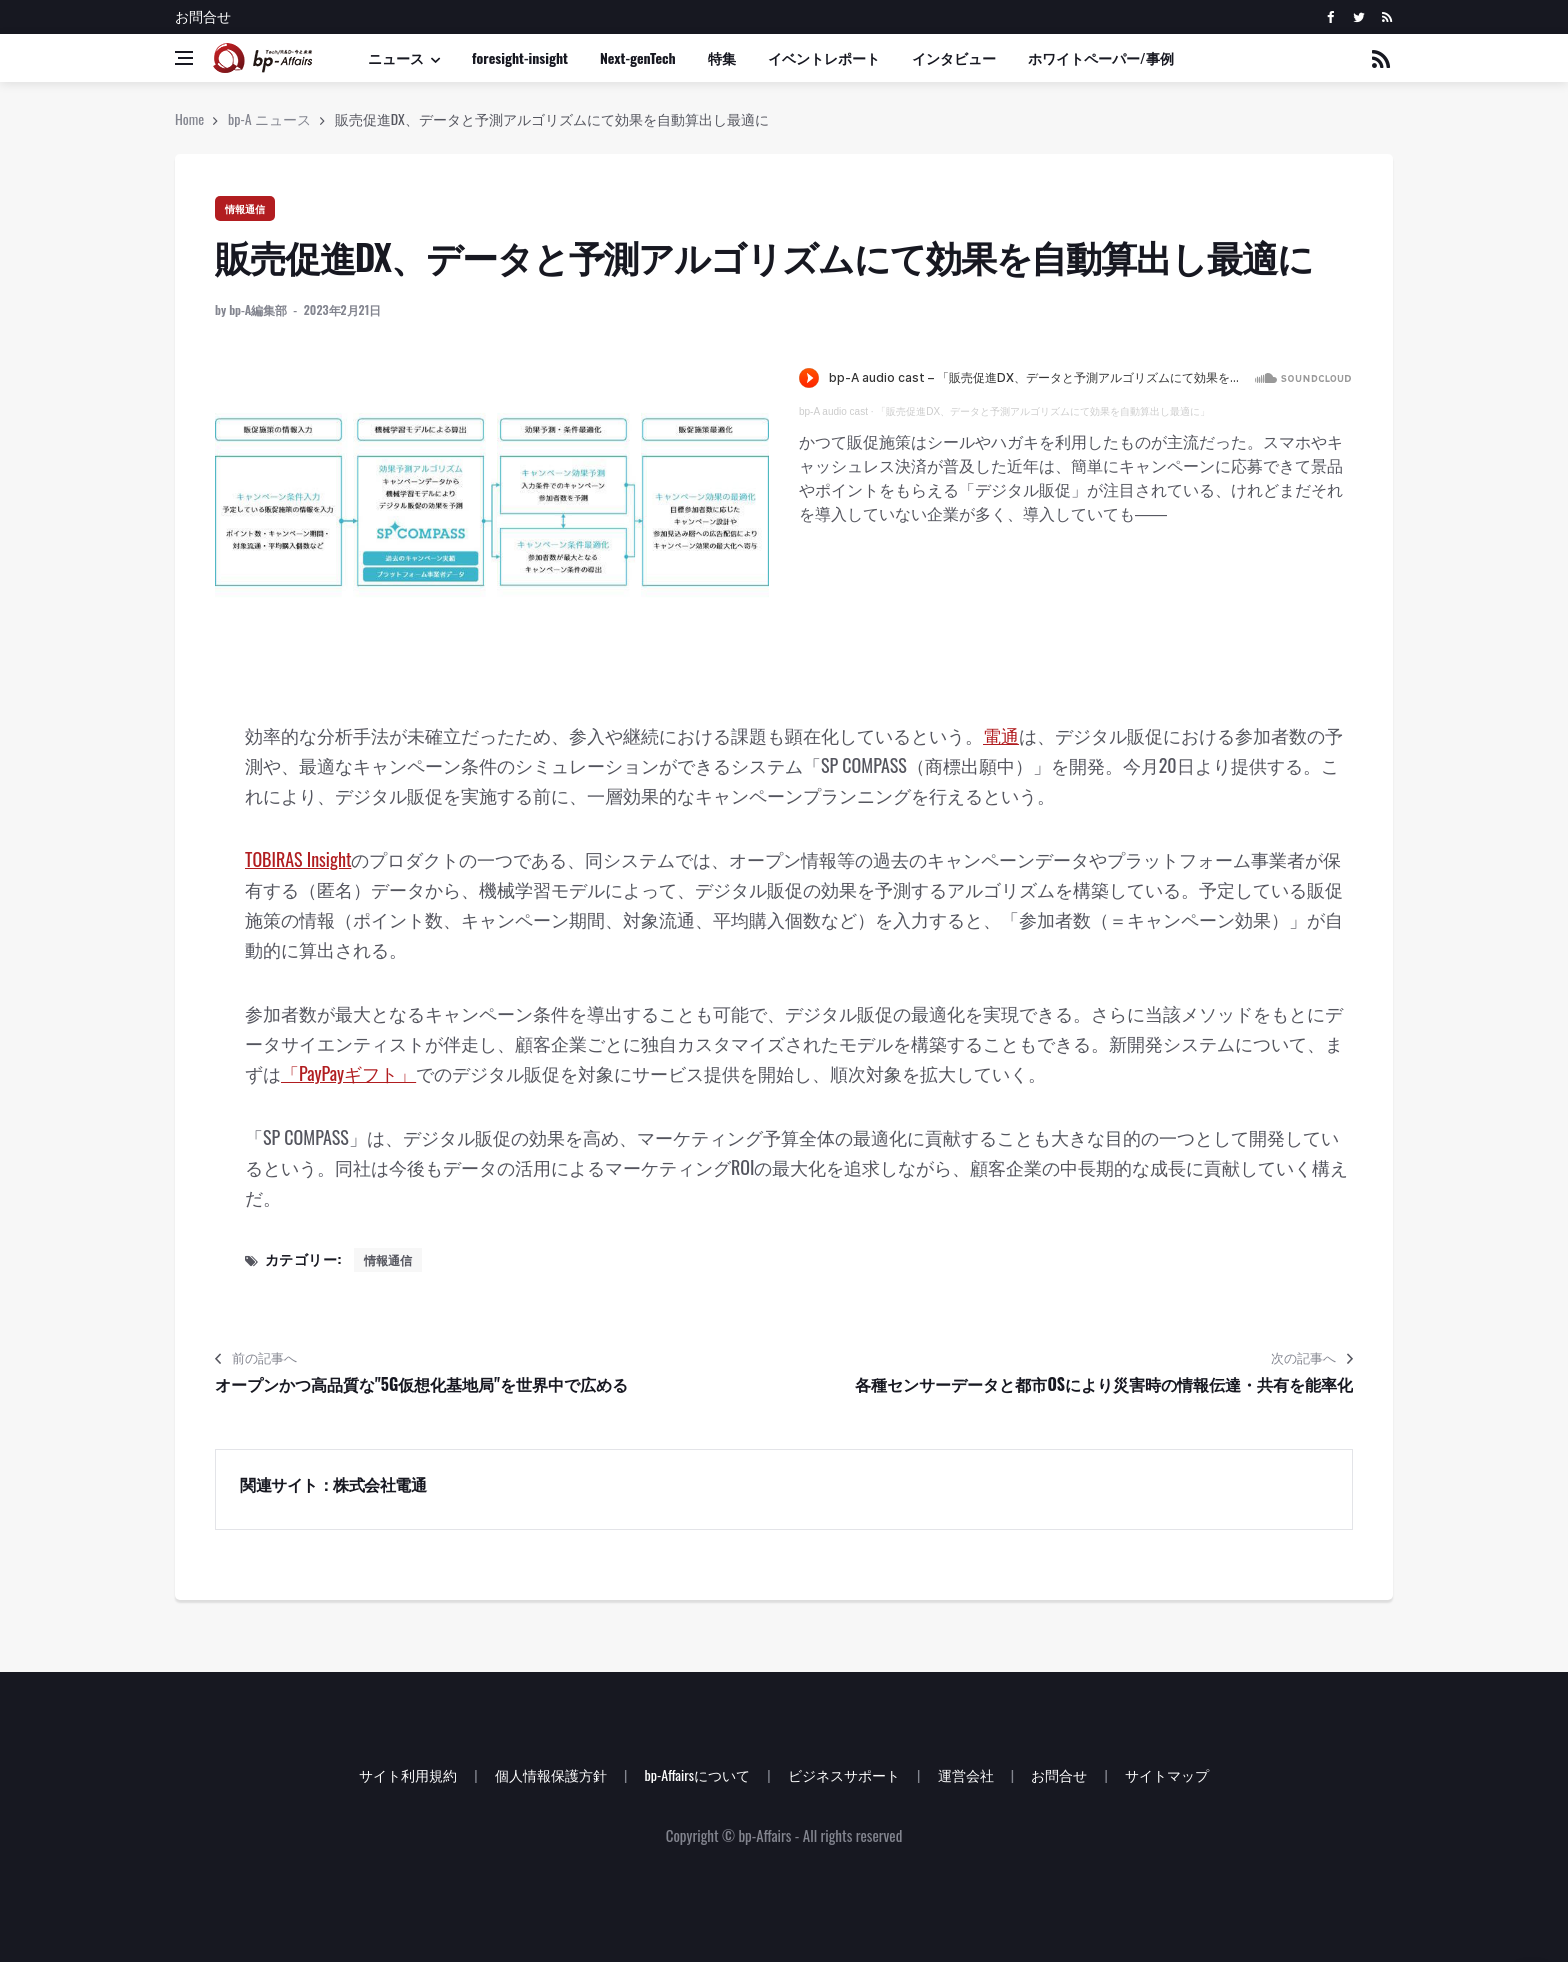 The width and height of the screenshot is (1568, 1962). Describe the element at coordinates (1101, 57) in the screenshot. I see `ホワイトペーパー/事例` at that location.